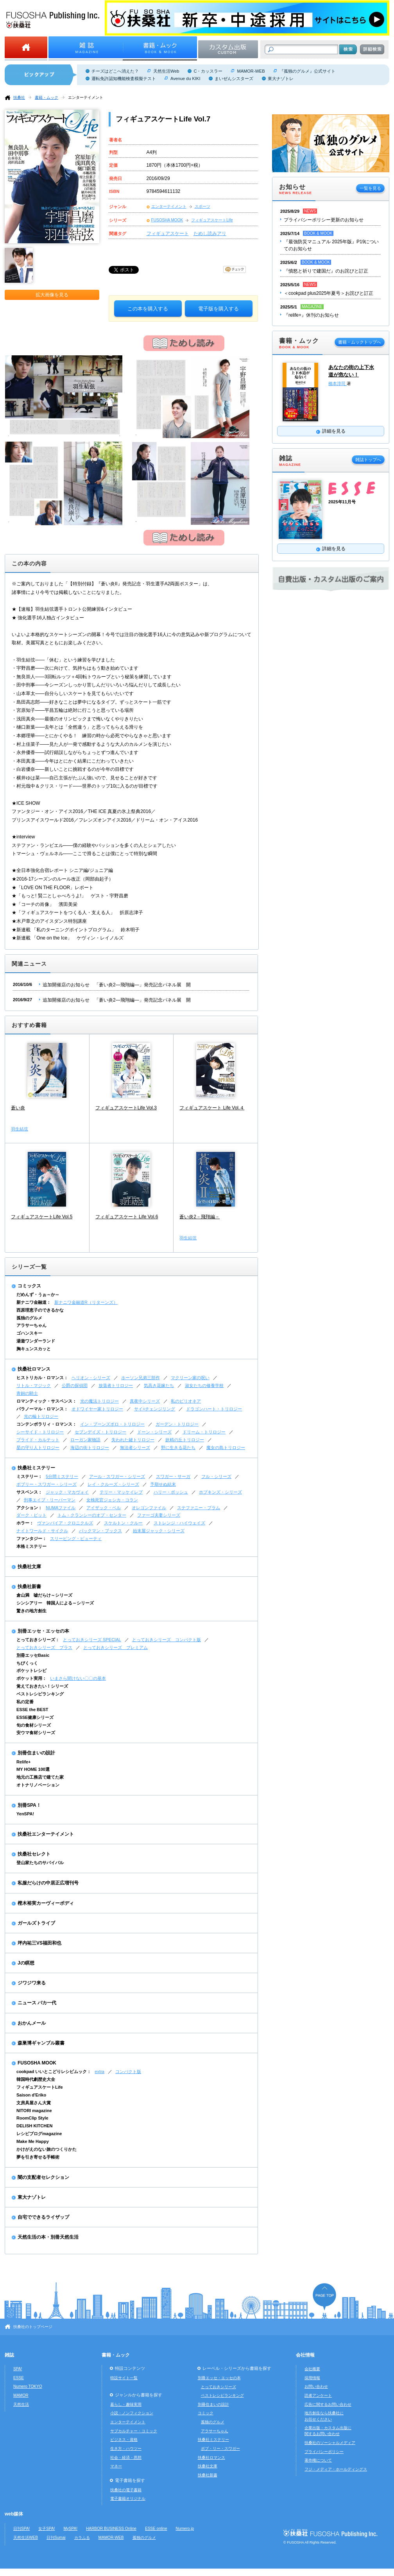  Describe the element at coordinates (312, 2369) in the screenshot. I see `会社概要` at that location.